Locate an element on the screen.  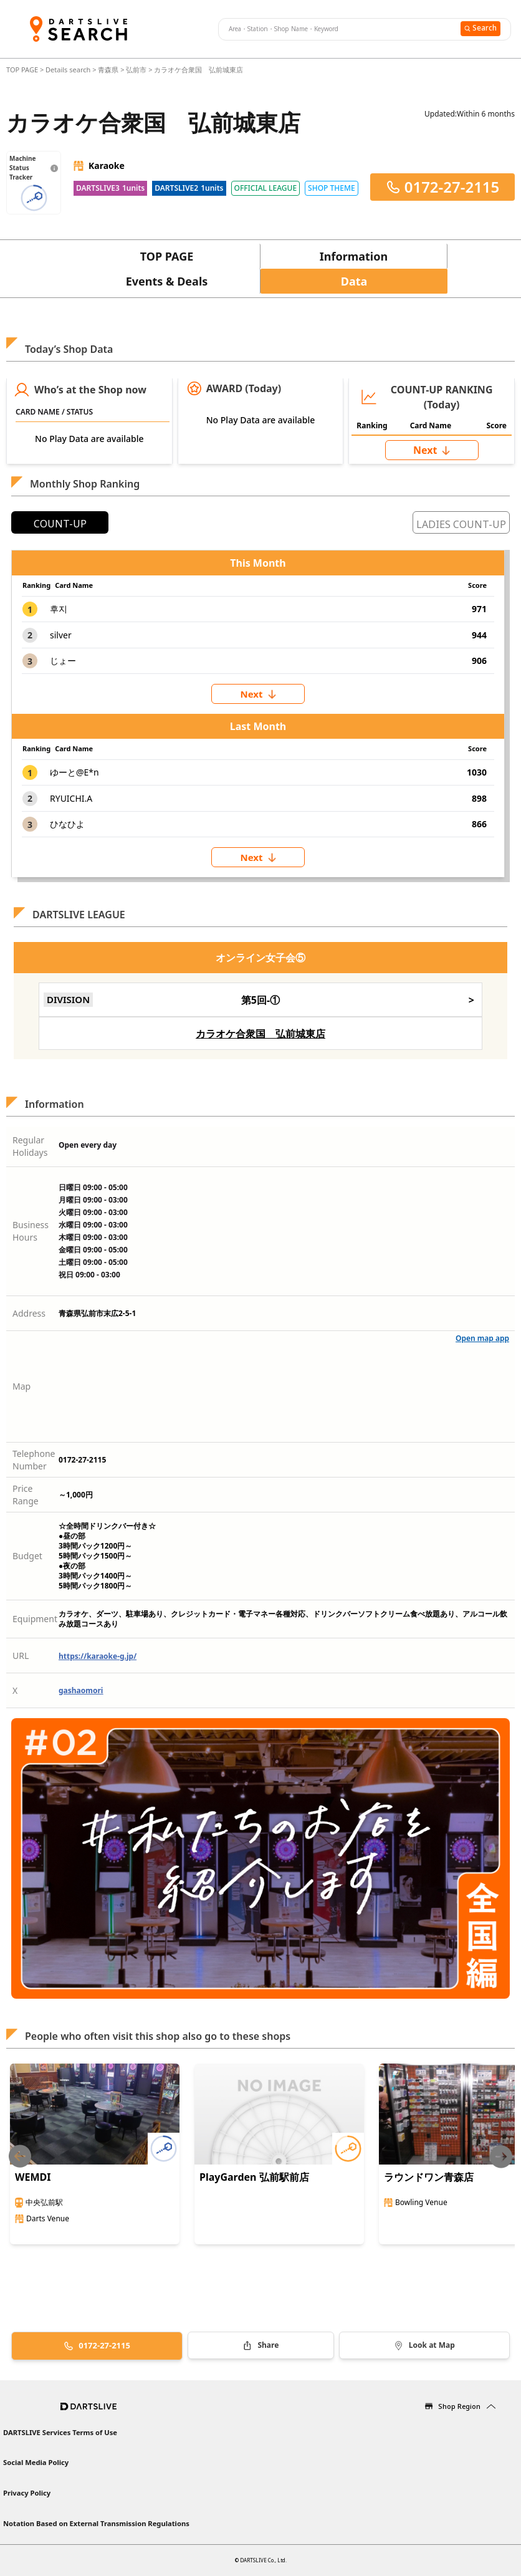
Notation Based on External Transmission Regulations is located at coordinates (96, 2523).